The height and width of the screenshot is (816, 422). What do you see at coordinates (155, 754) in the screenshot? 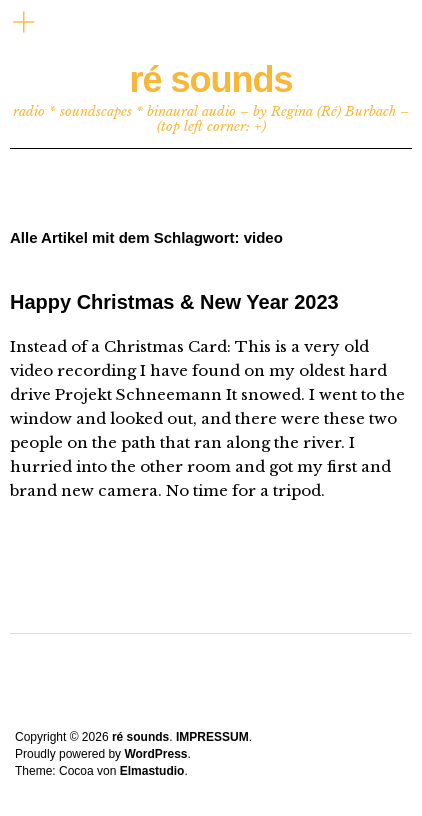
I see `WordPress` at bounding box center [155, 754].